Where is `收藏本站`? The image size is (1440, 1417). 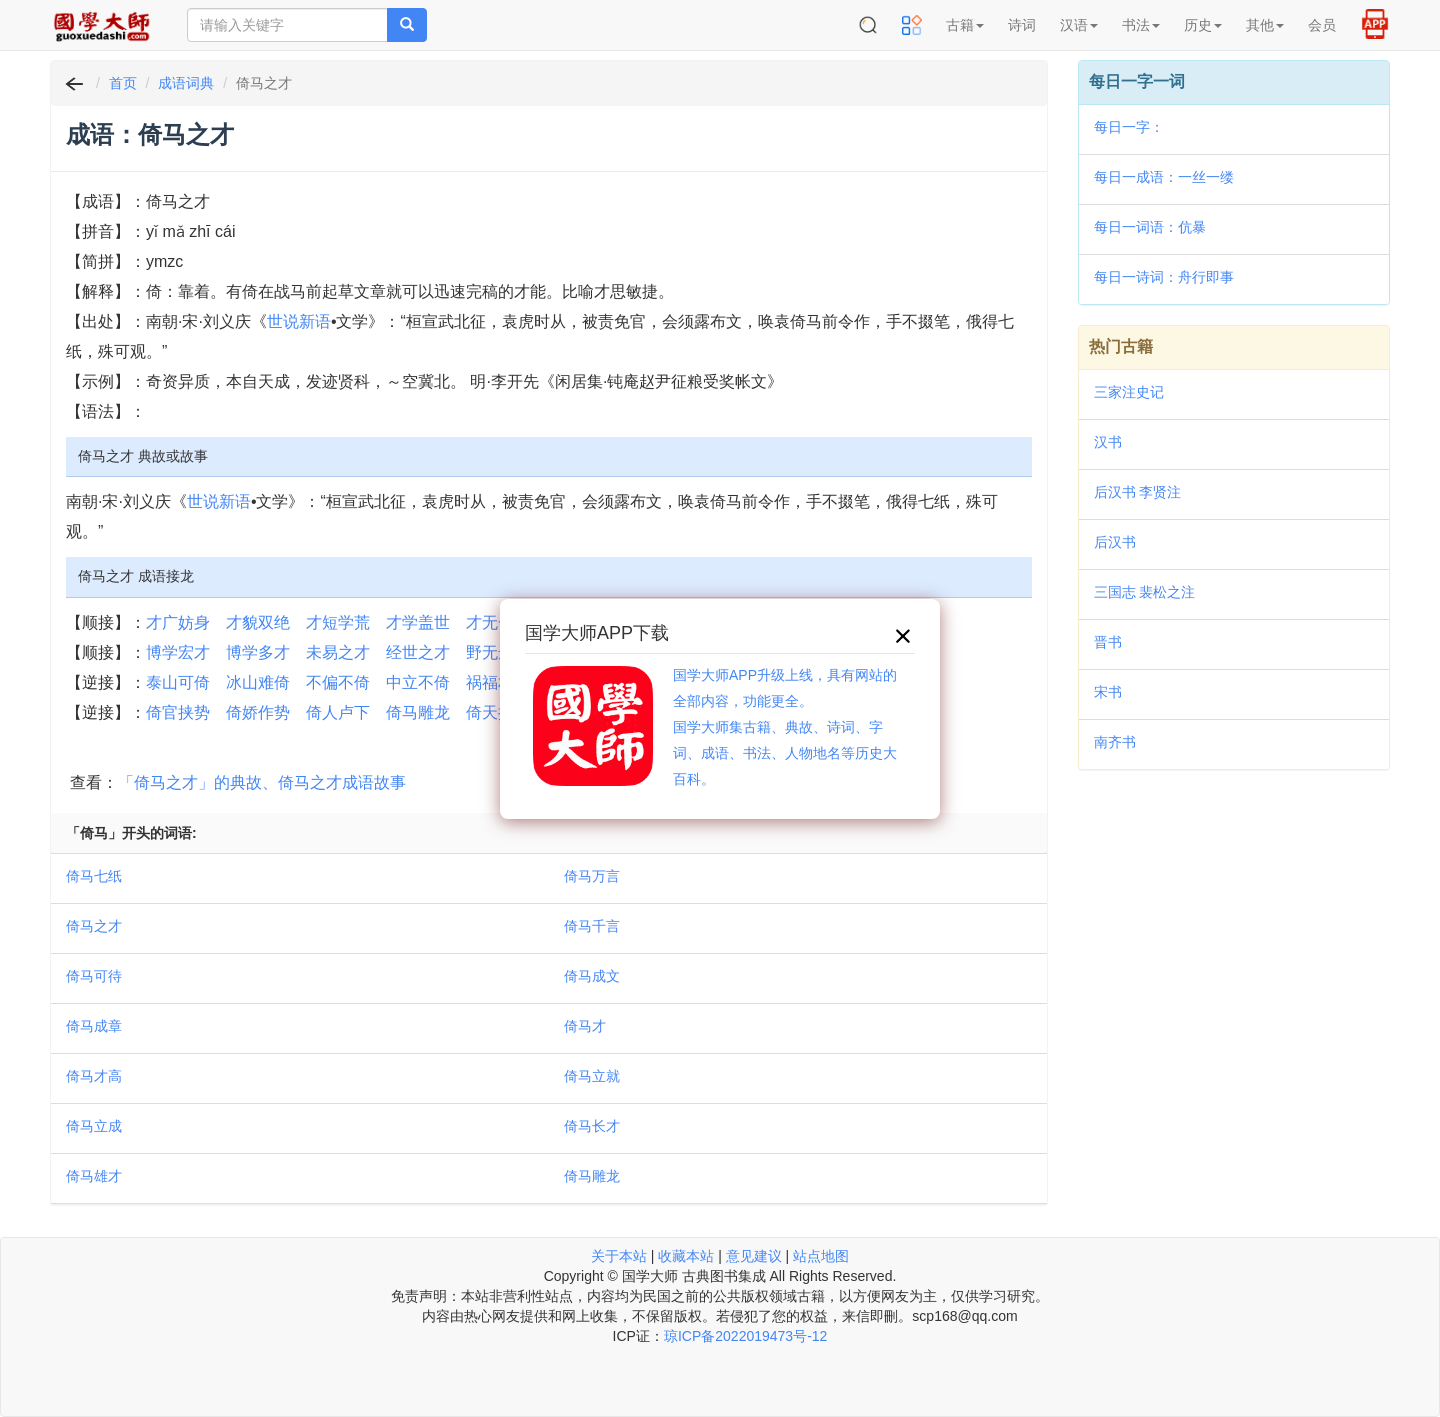
收藏本站 is located at coordinates (686, 1256).